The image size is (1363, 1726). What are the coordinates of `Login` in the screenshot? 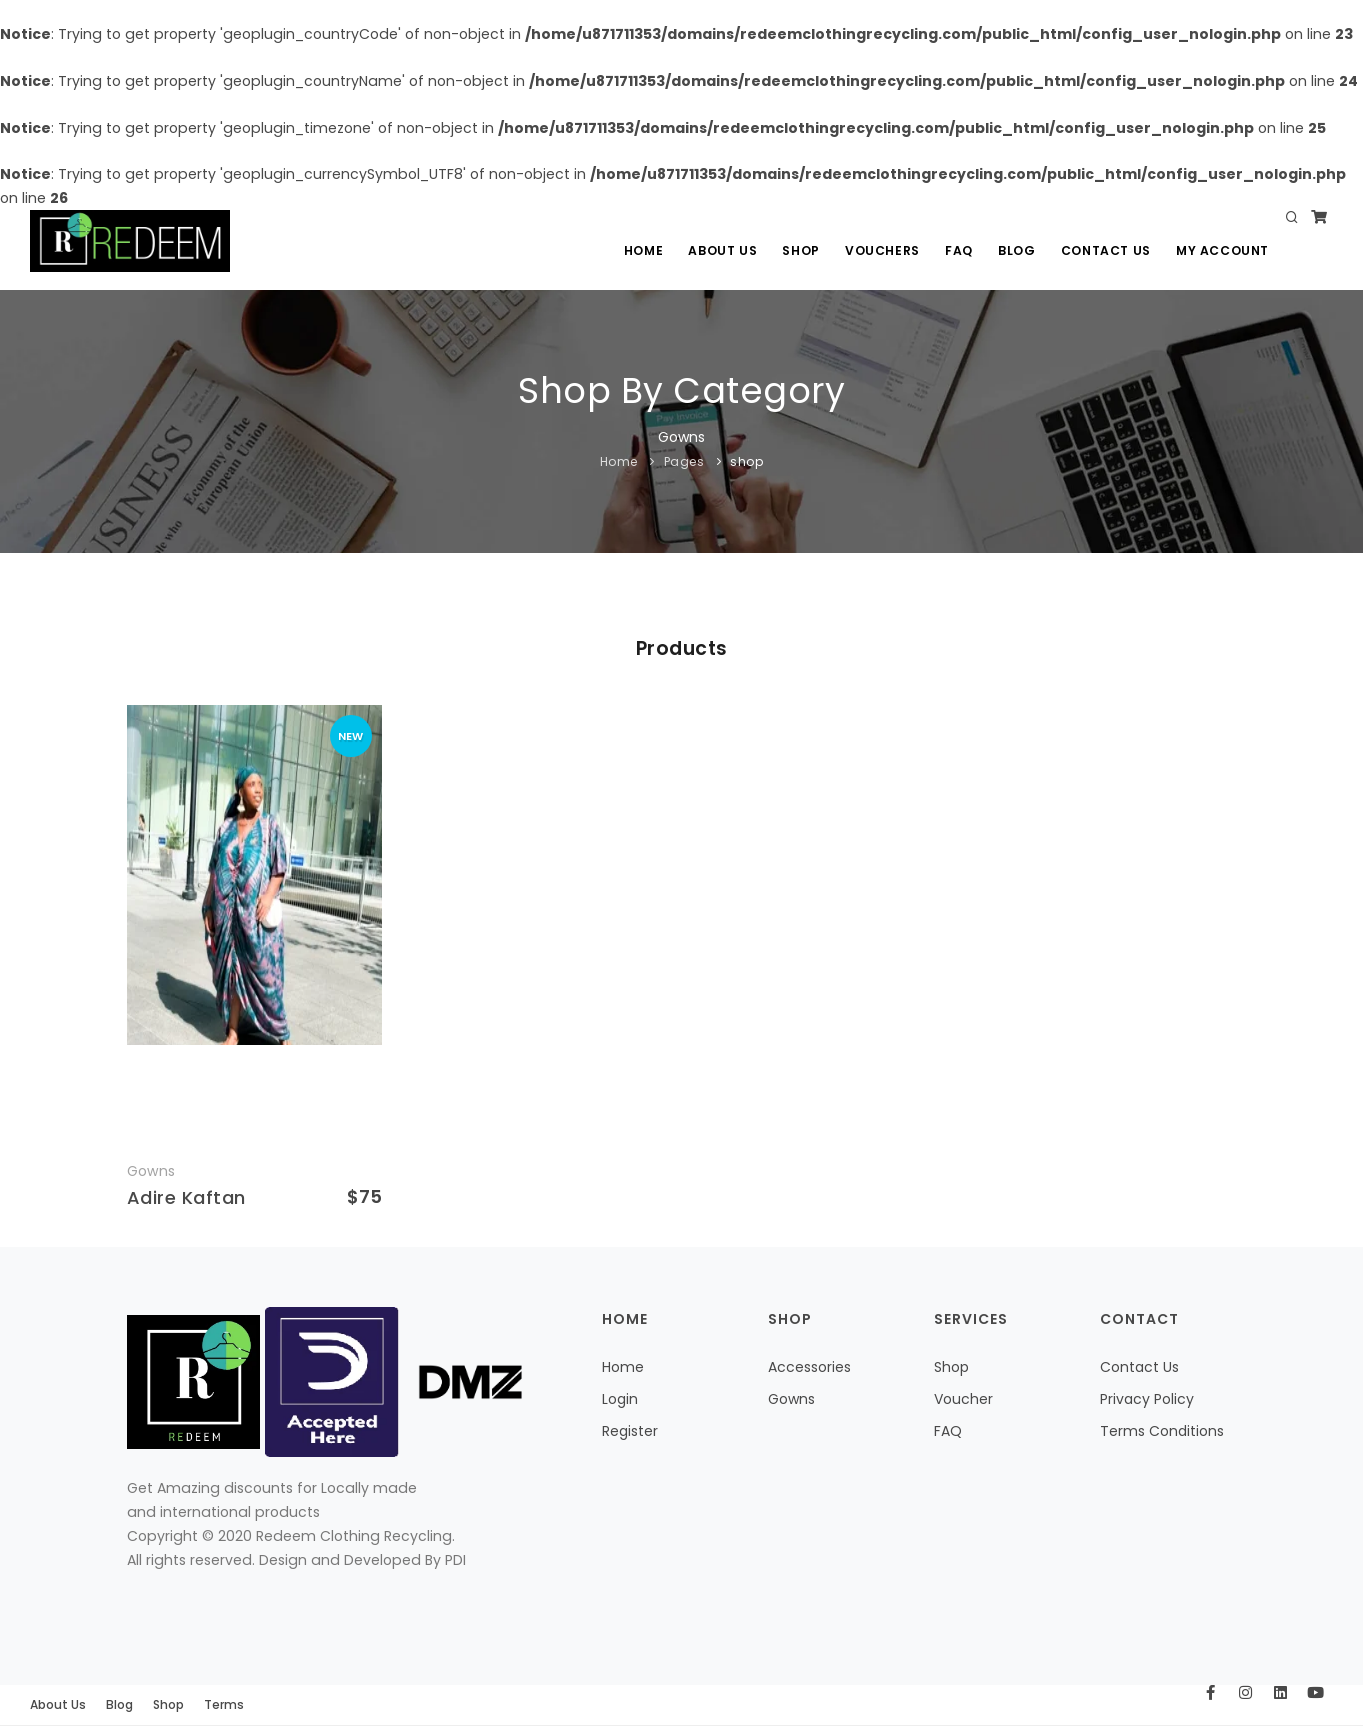 It's located at (620, 1399).